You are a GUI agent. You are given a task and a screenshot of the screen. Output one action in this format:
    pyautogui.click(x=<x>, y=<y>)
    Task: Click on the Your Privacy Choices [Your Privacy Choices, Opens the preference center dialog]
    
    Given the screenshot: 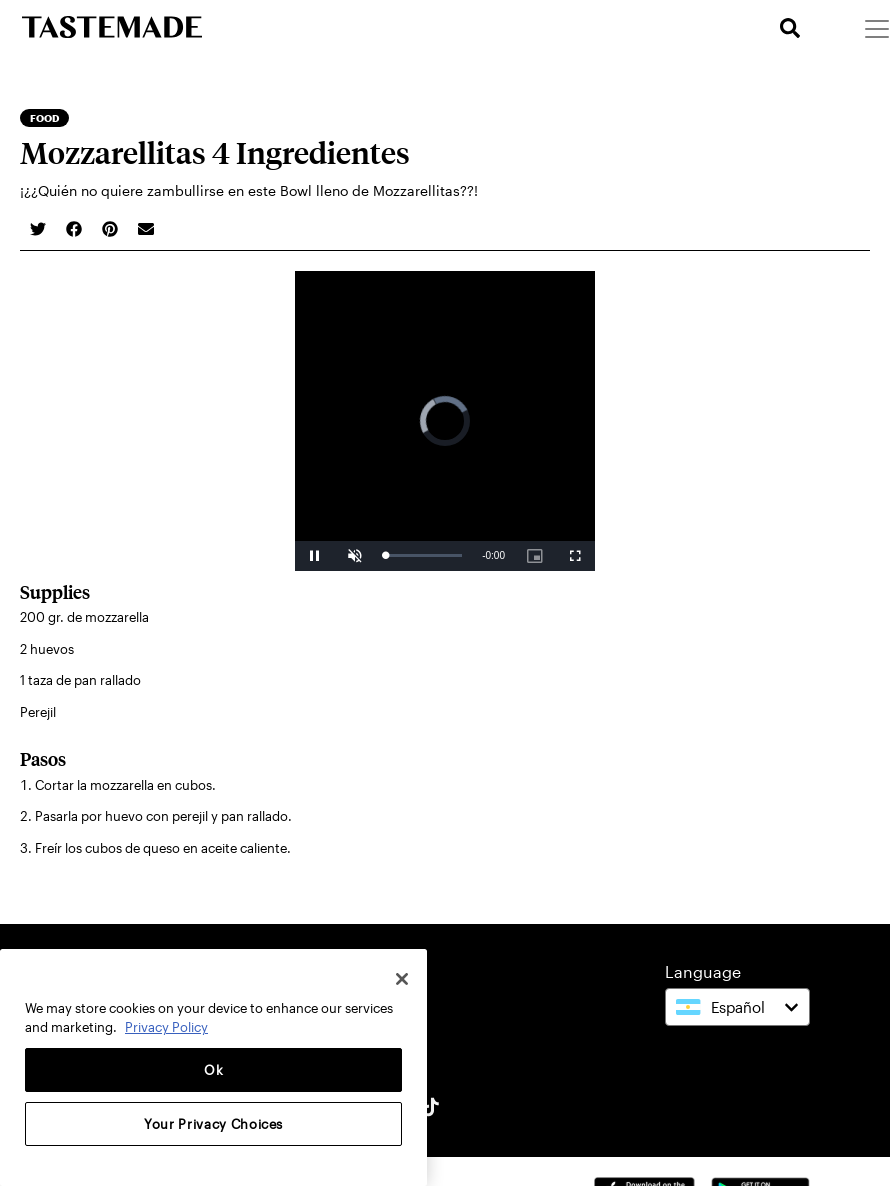 What is the action you would take?
    pyautogui.click(x=213, y=1124)
    